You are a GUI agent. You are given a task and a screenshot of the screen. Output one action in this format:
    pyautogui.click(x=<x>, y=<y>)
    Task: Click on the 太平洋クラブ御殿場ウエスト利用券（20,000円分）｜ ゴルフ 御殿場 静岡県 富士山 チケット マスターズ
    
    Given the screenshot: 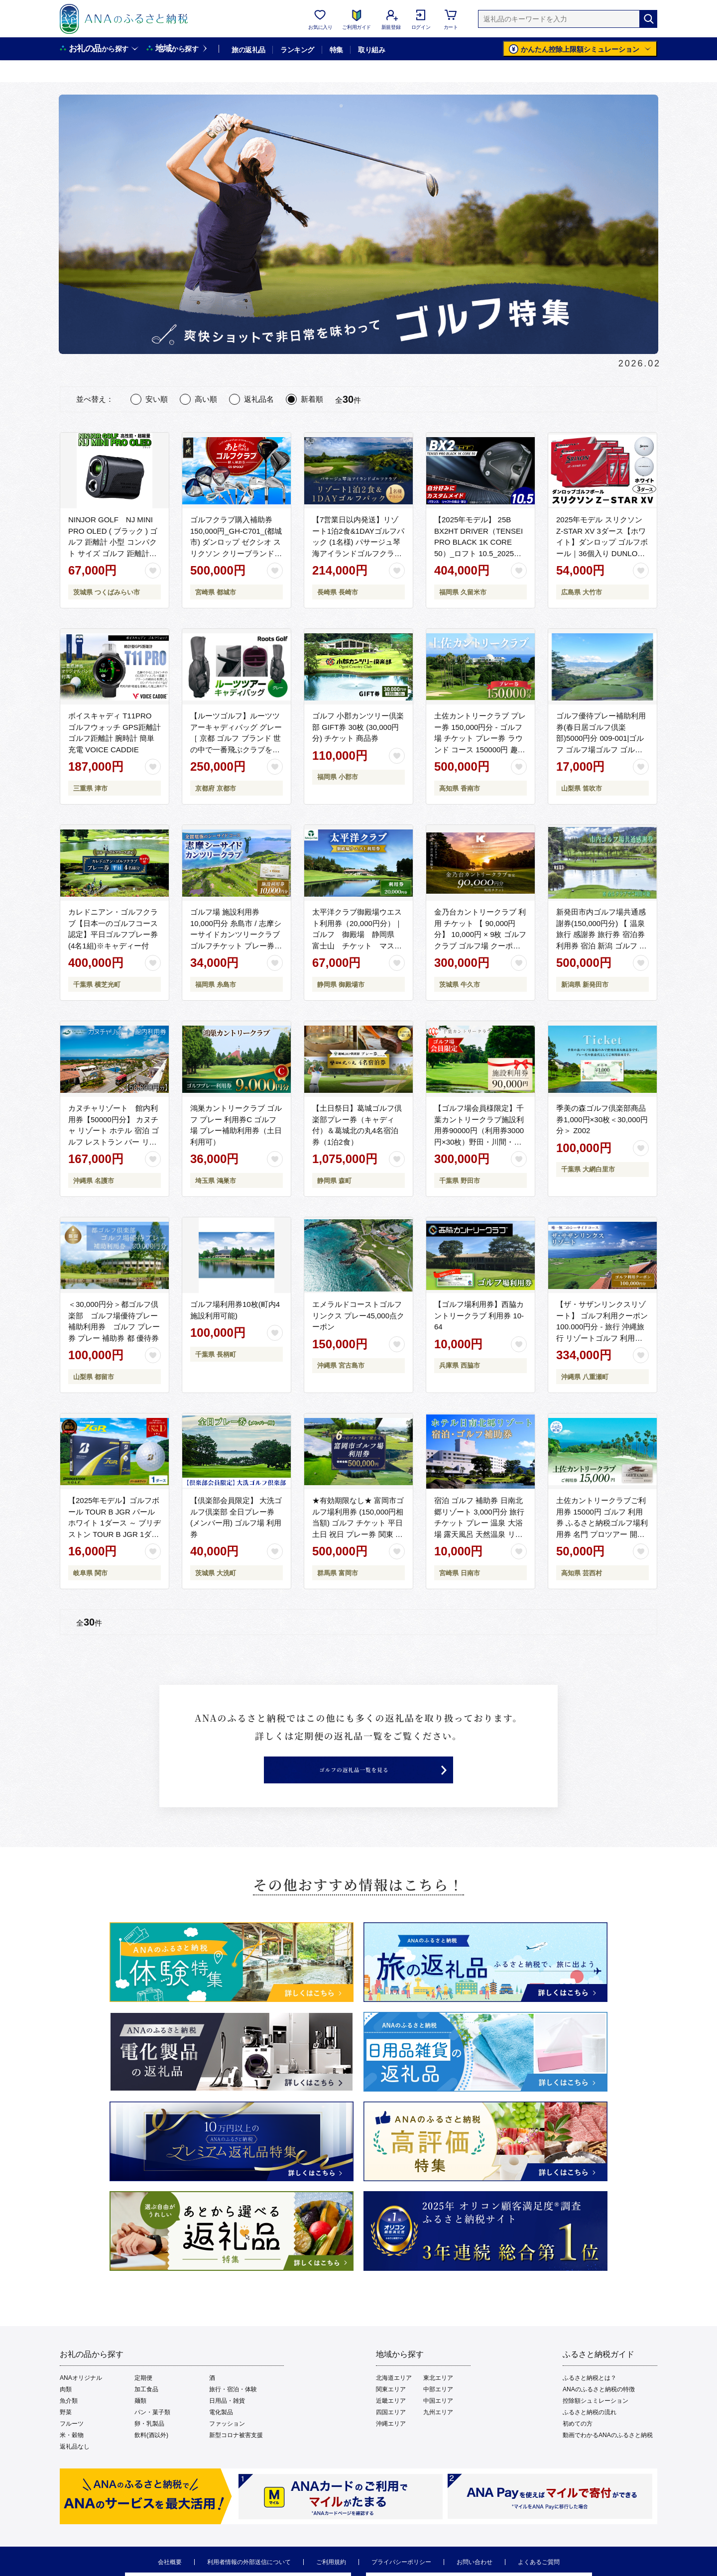 What is the action you would take?
    pyautogui.click(x=357, y=934)
    